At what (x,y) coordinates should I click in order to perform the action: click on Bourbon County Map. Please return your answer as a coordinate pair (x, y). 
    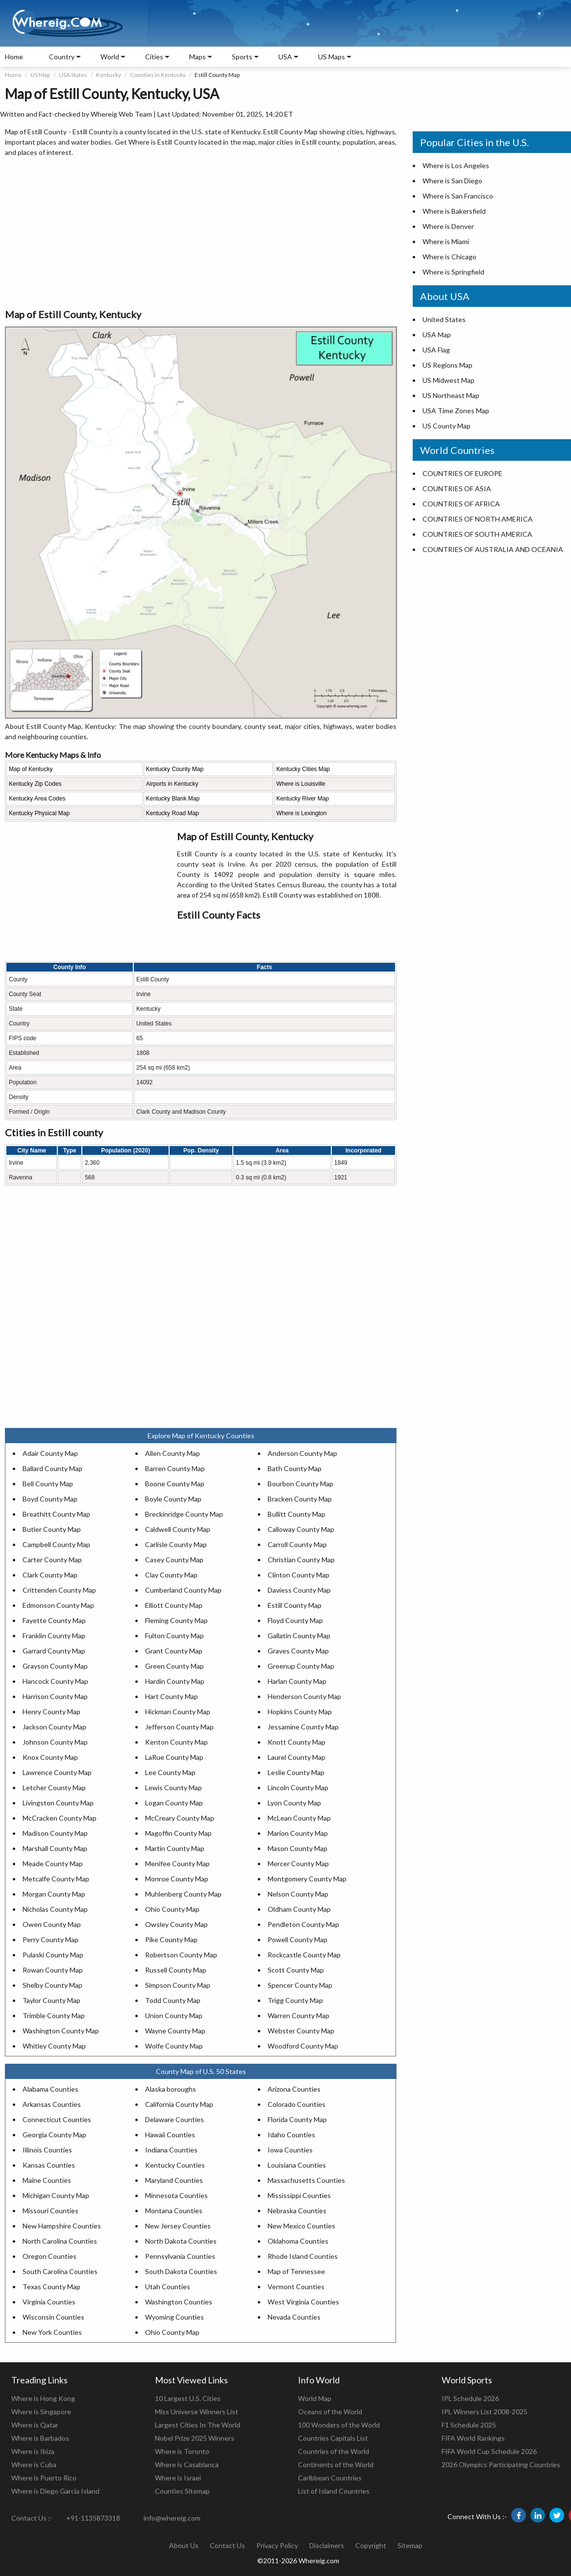
    Looking at the image, I should click on (300, 1483).